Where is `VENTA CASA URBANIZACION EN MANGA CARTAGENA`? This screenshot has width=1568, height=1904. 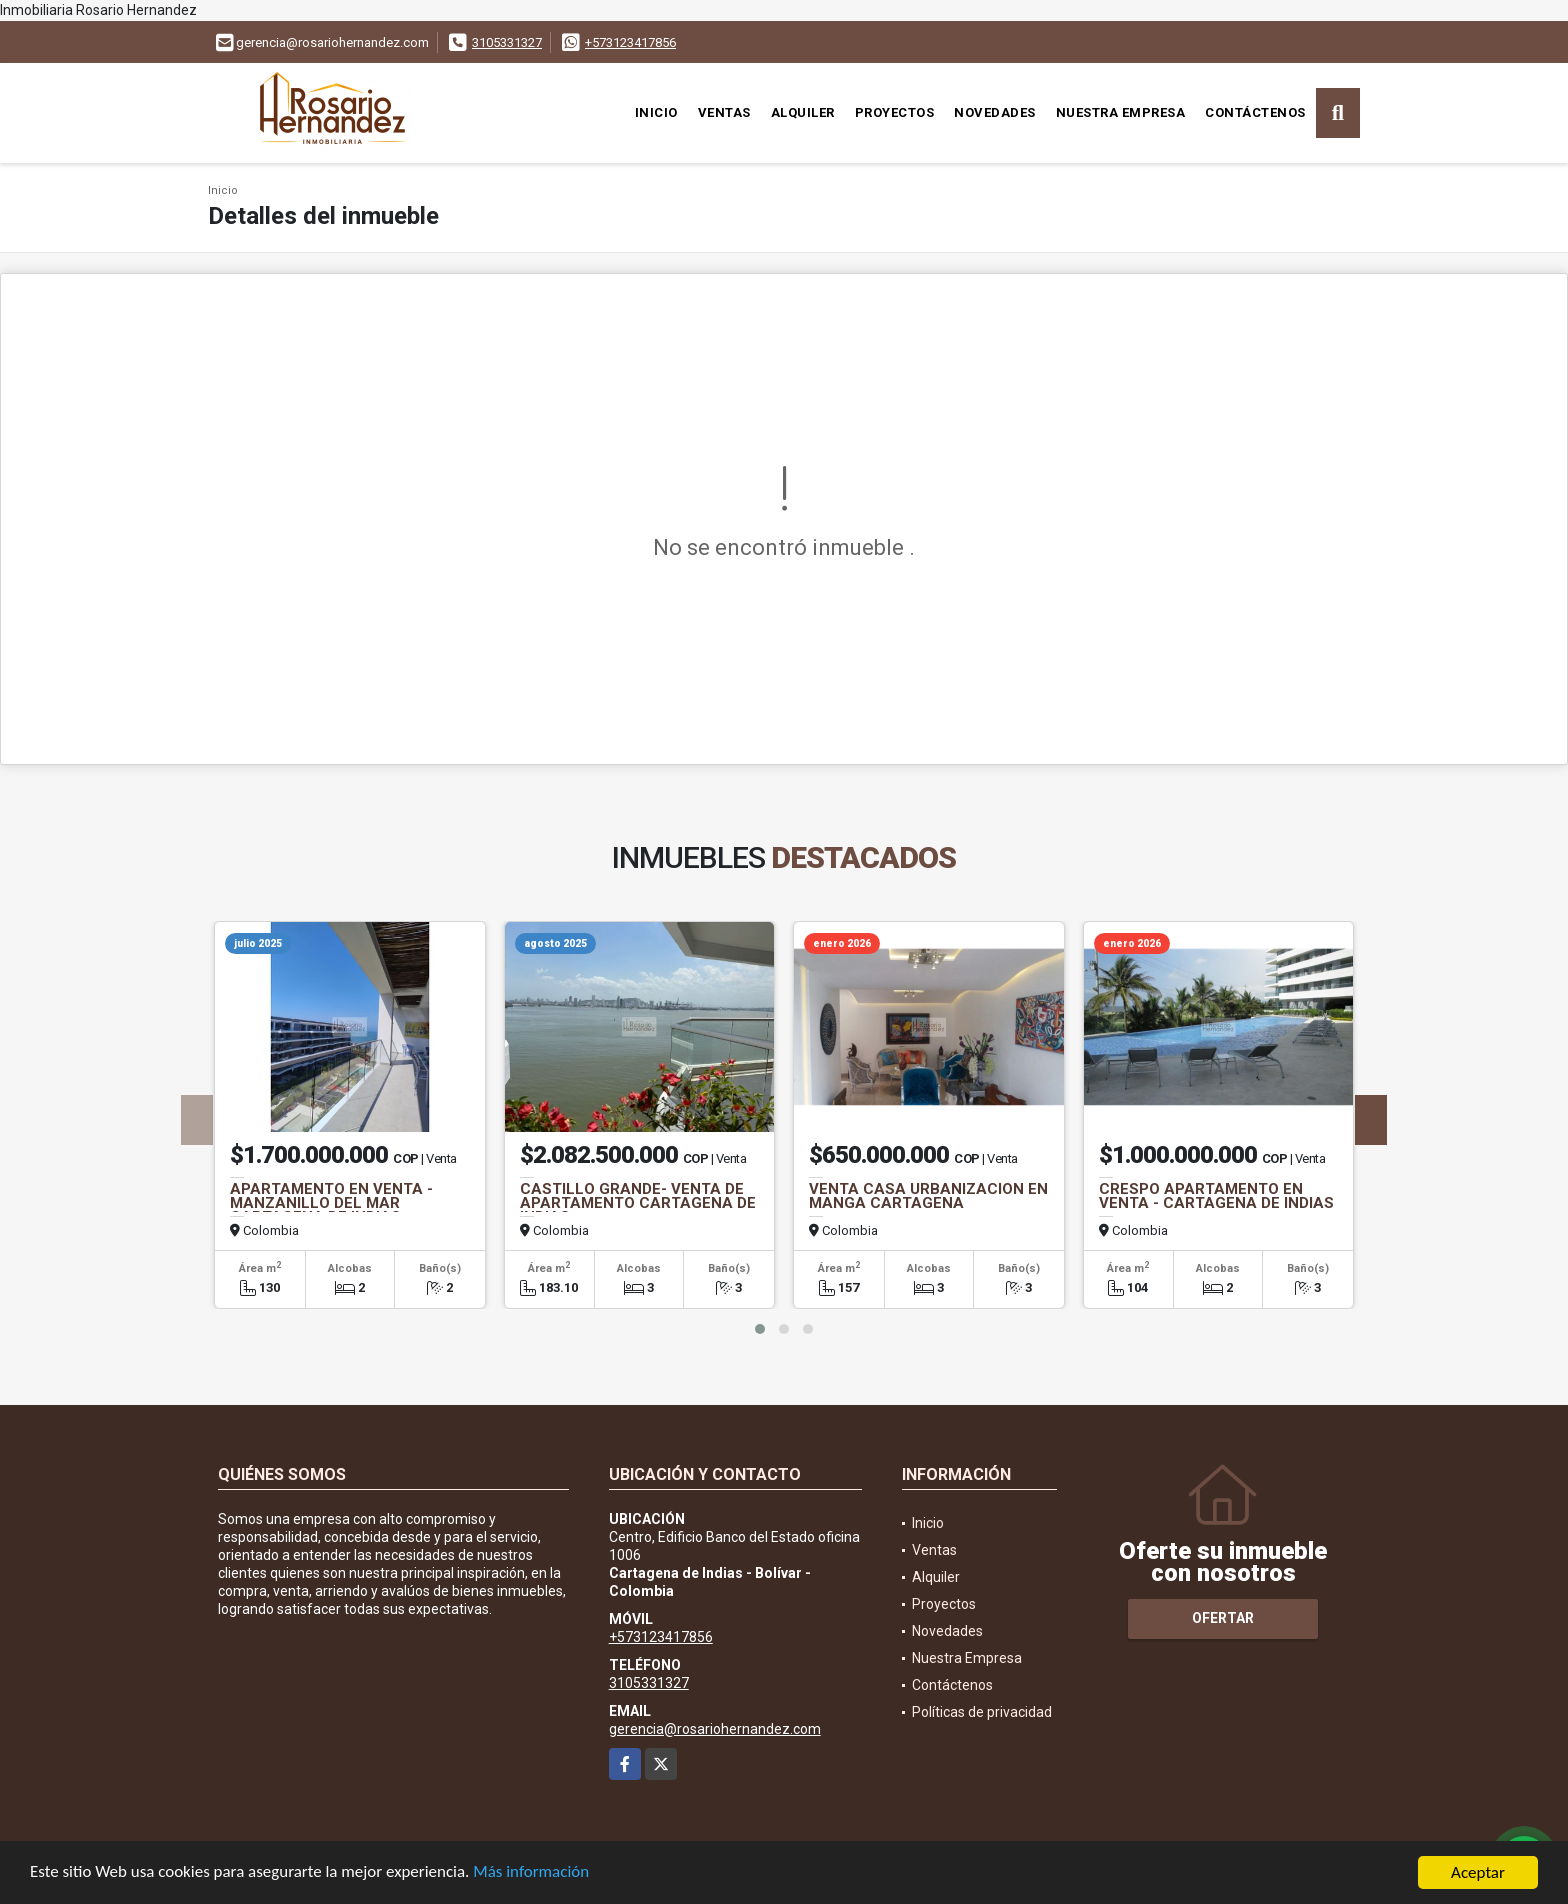
VENTA CASA URBANIZACION EN MANGA CARTAGENA is located at coordinates (928, 1196).